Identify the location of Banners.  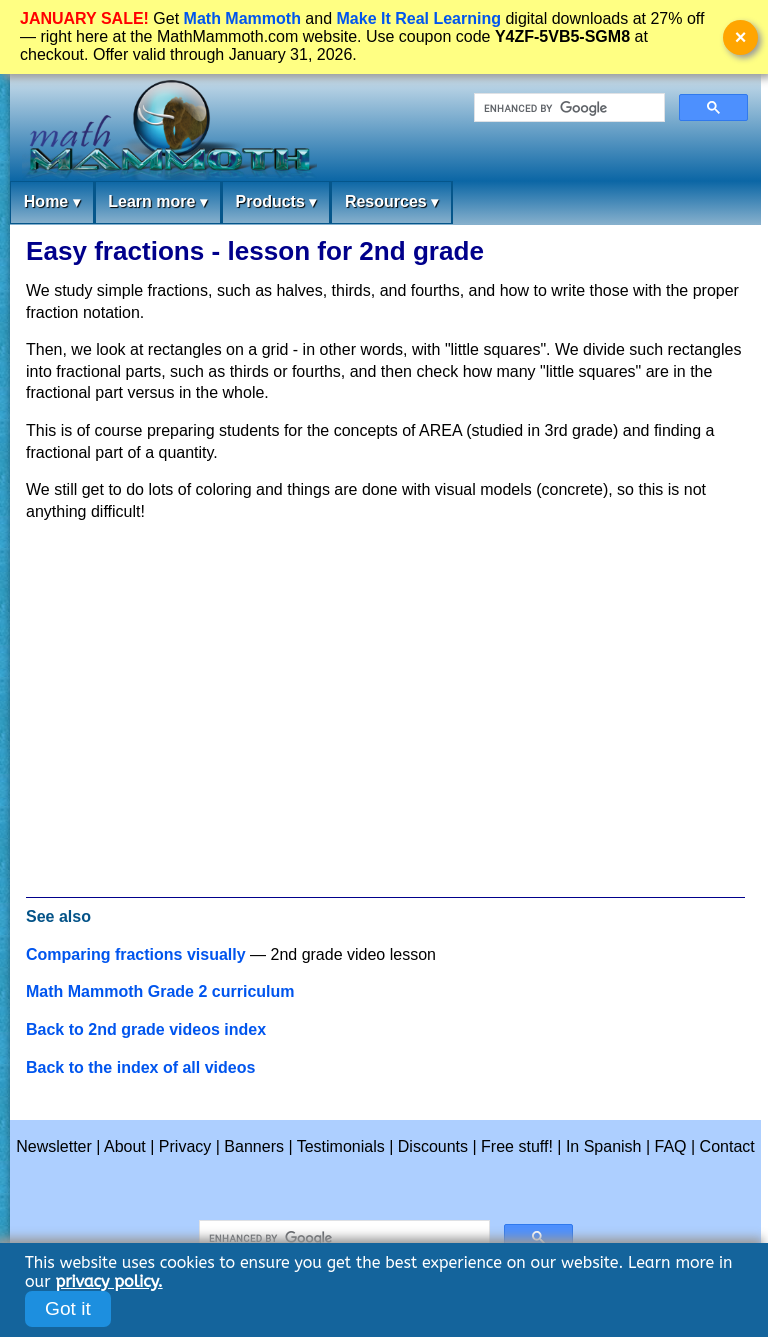
(254, 1146).